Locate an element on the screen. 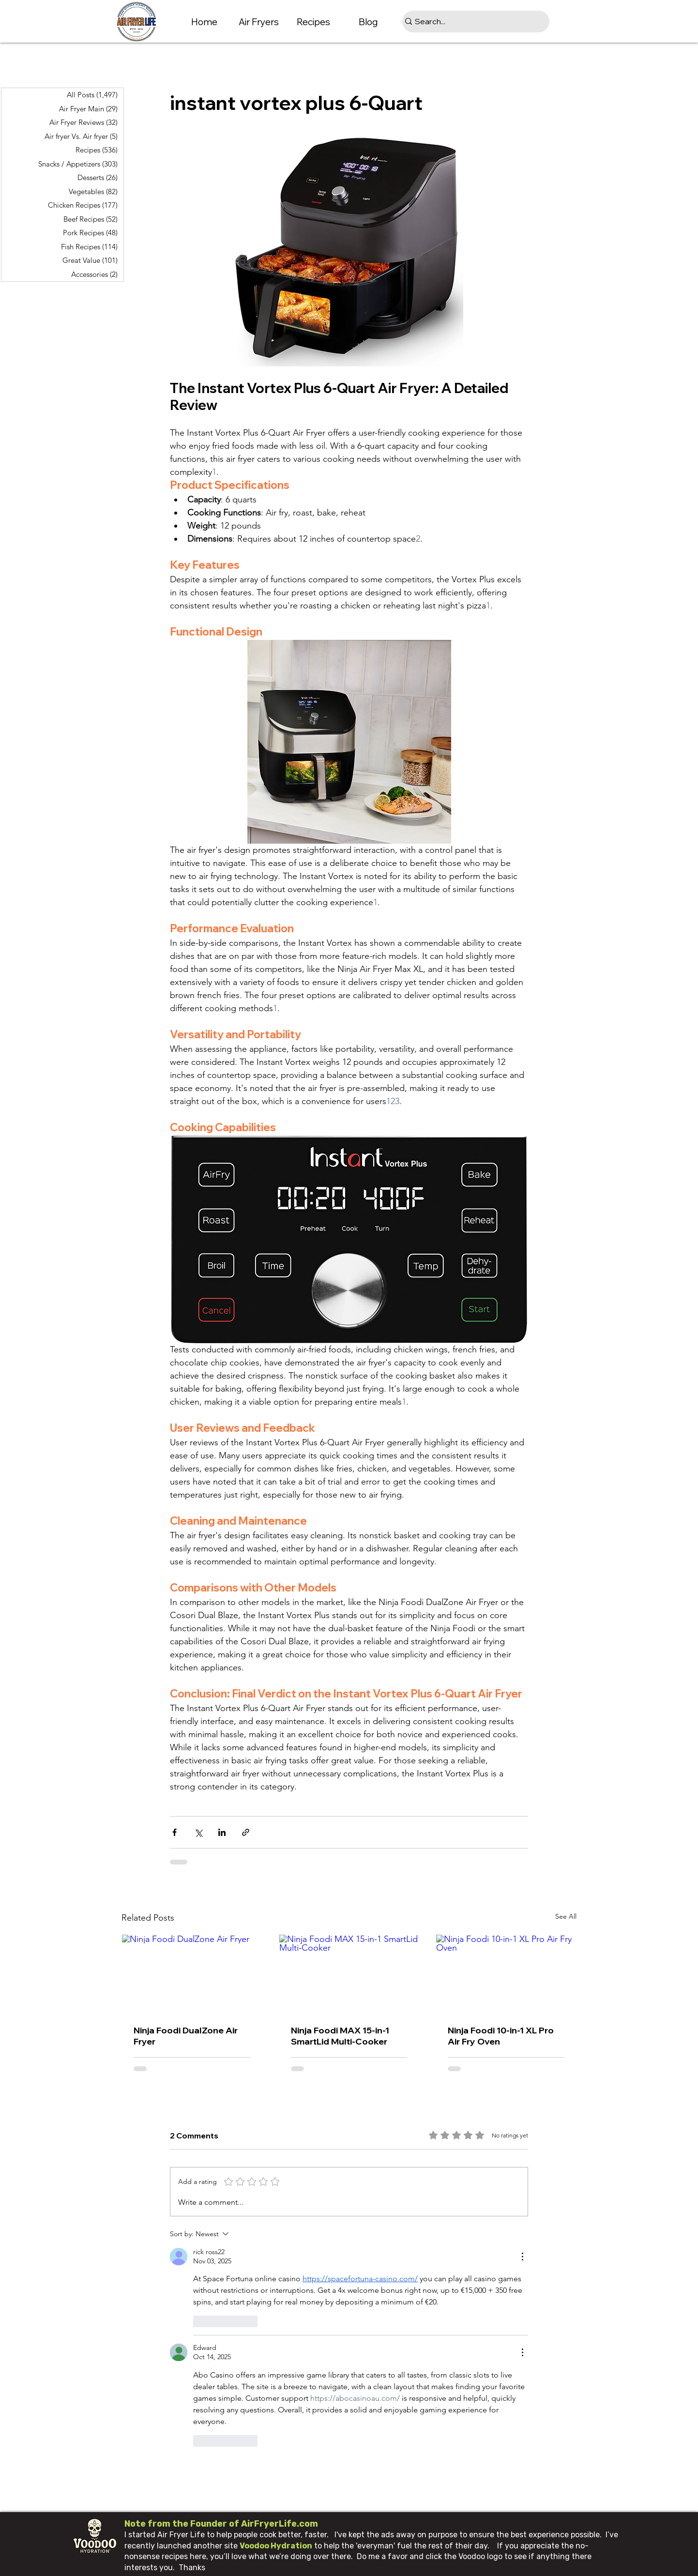 The image size is (698, 2576). [Share via link] is located at coordinates (245, 1832).